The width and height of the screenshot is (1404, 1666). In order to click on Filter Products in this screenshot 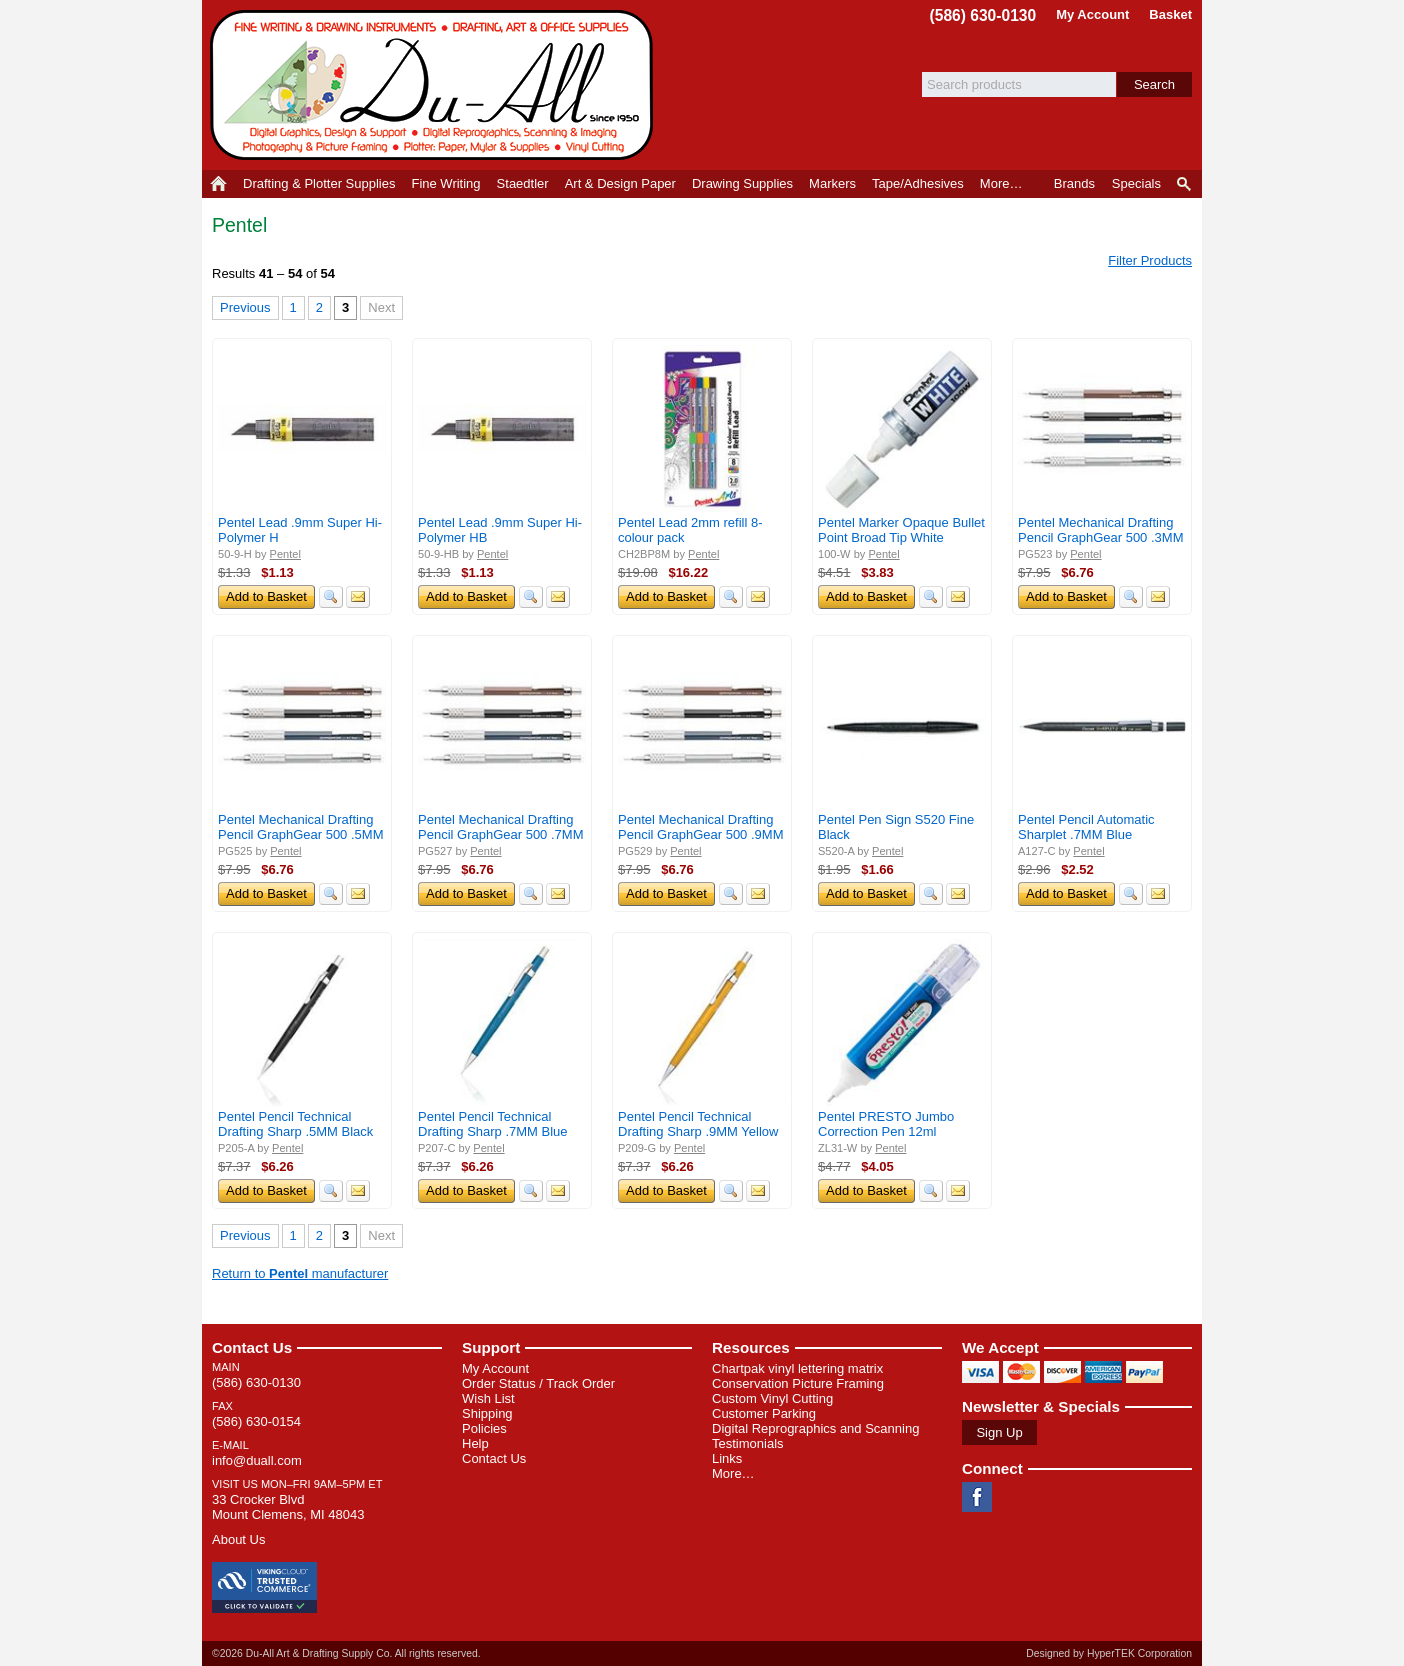, I will do `click(1150, 260)`.